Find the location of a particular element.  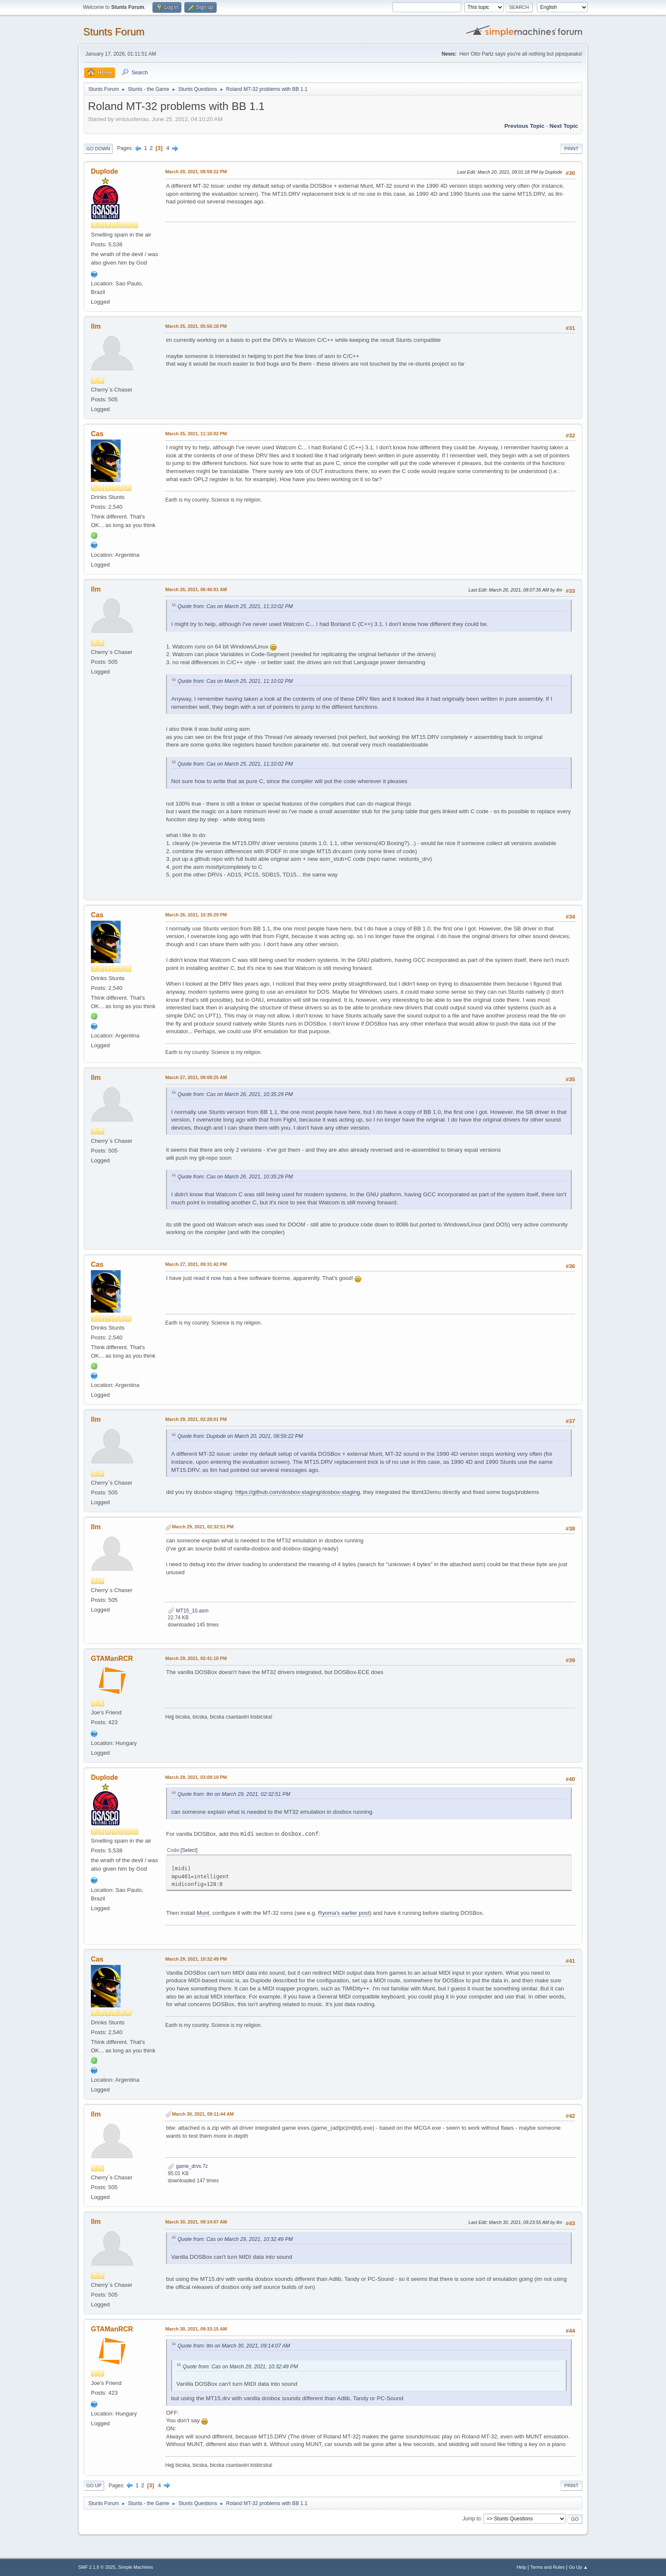

March 27, 2021, 09:08:25 AM is located at coordinates (196, 1077).